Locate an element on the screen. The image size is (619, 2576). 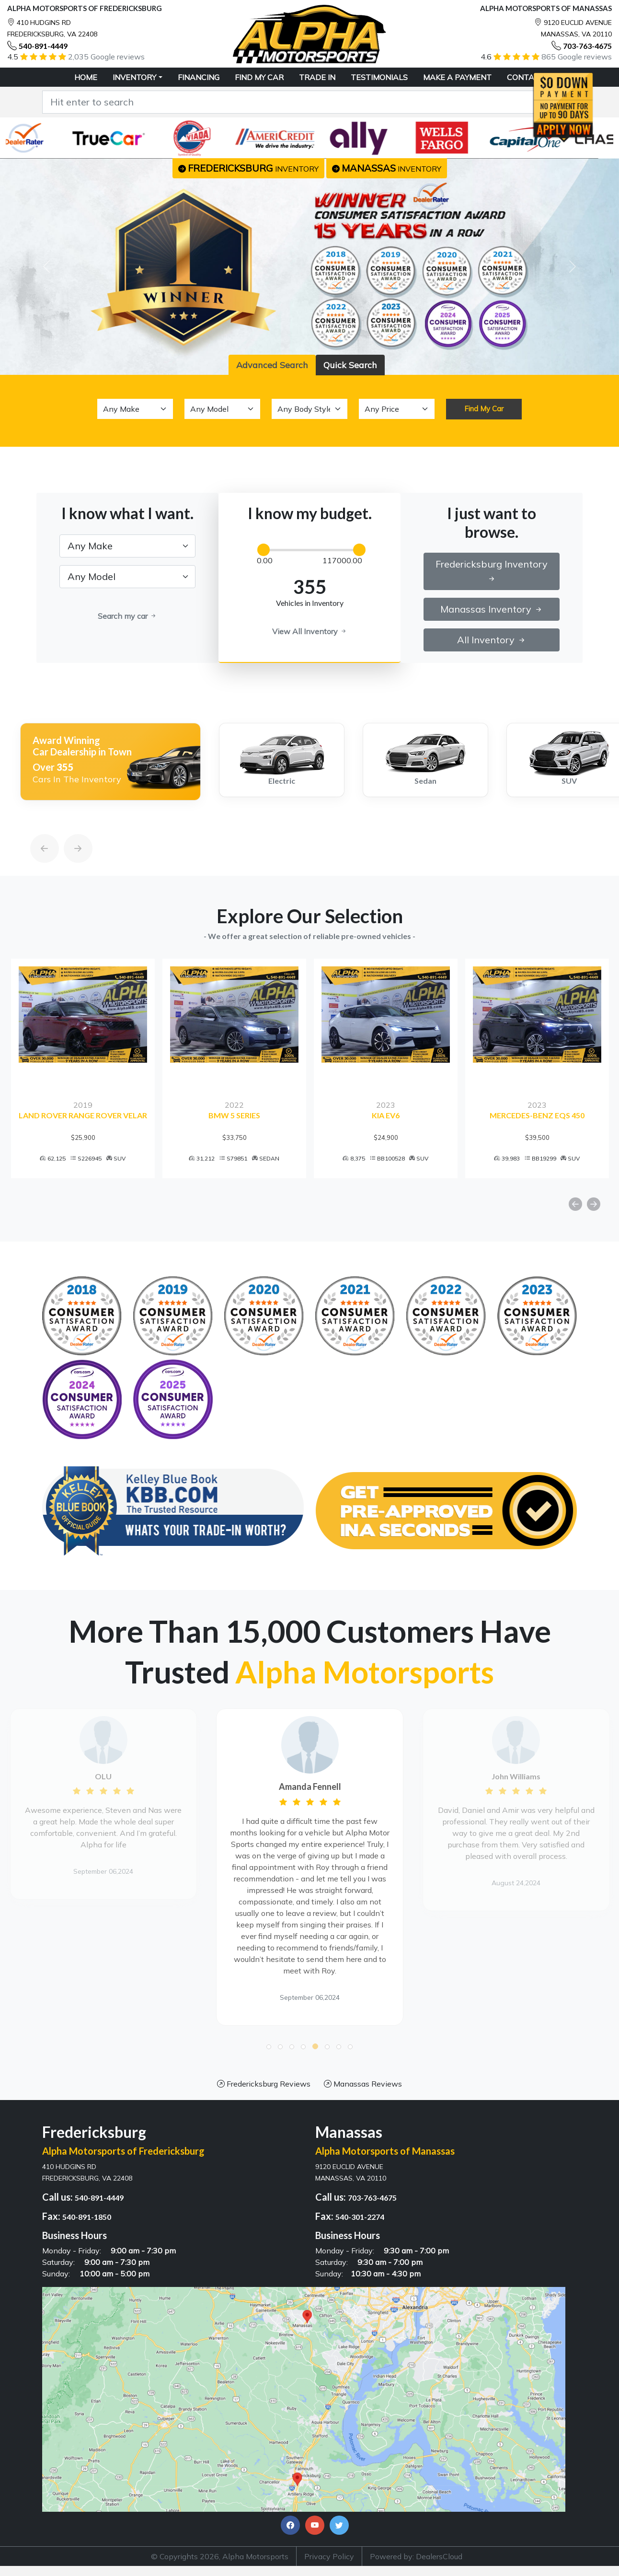
Search my car is located at coordinates (127, 616).